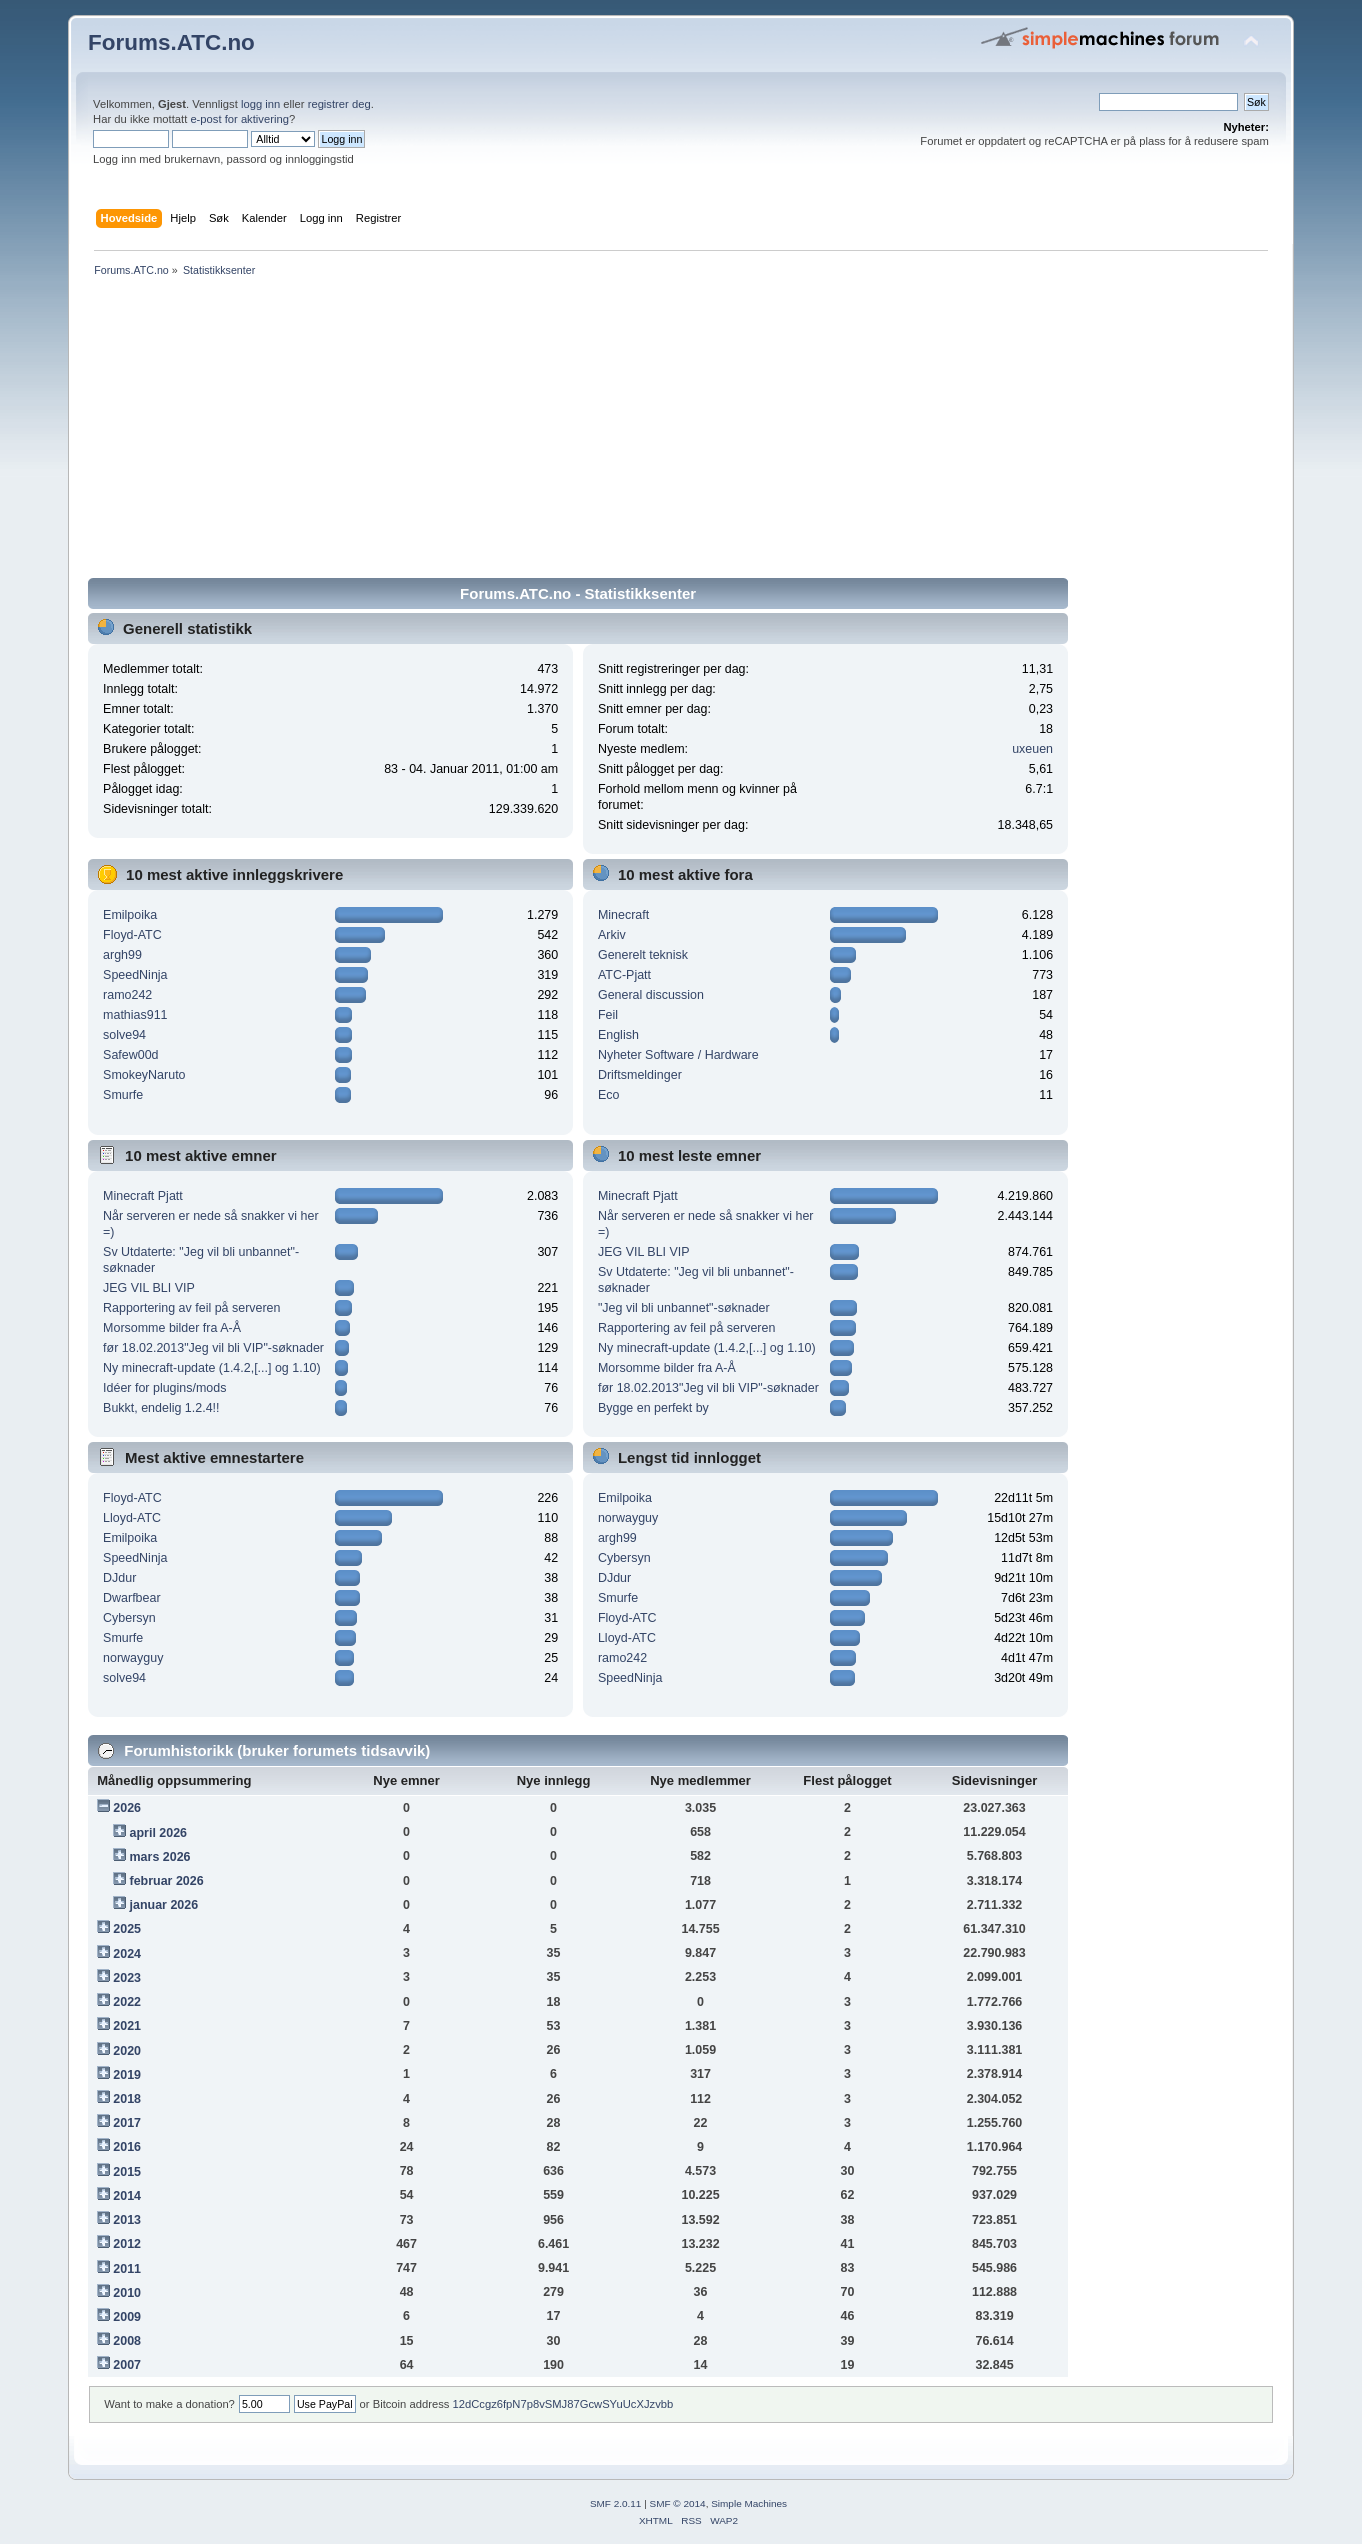  What do you see at coordinates (127, 1954) in the screenshot?
I see `2024` at bounding box center [127, 1954].